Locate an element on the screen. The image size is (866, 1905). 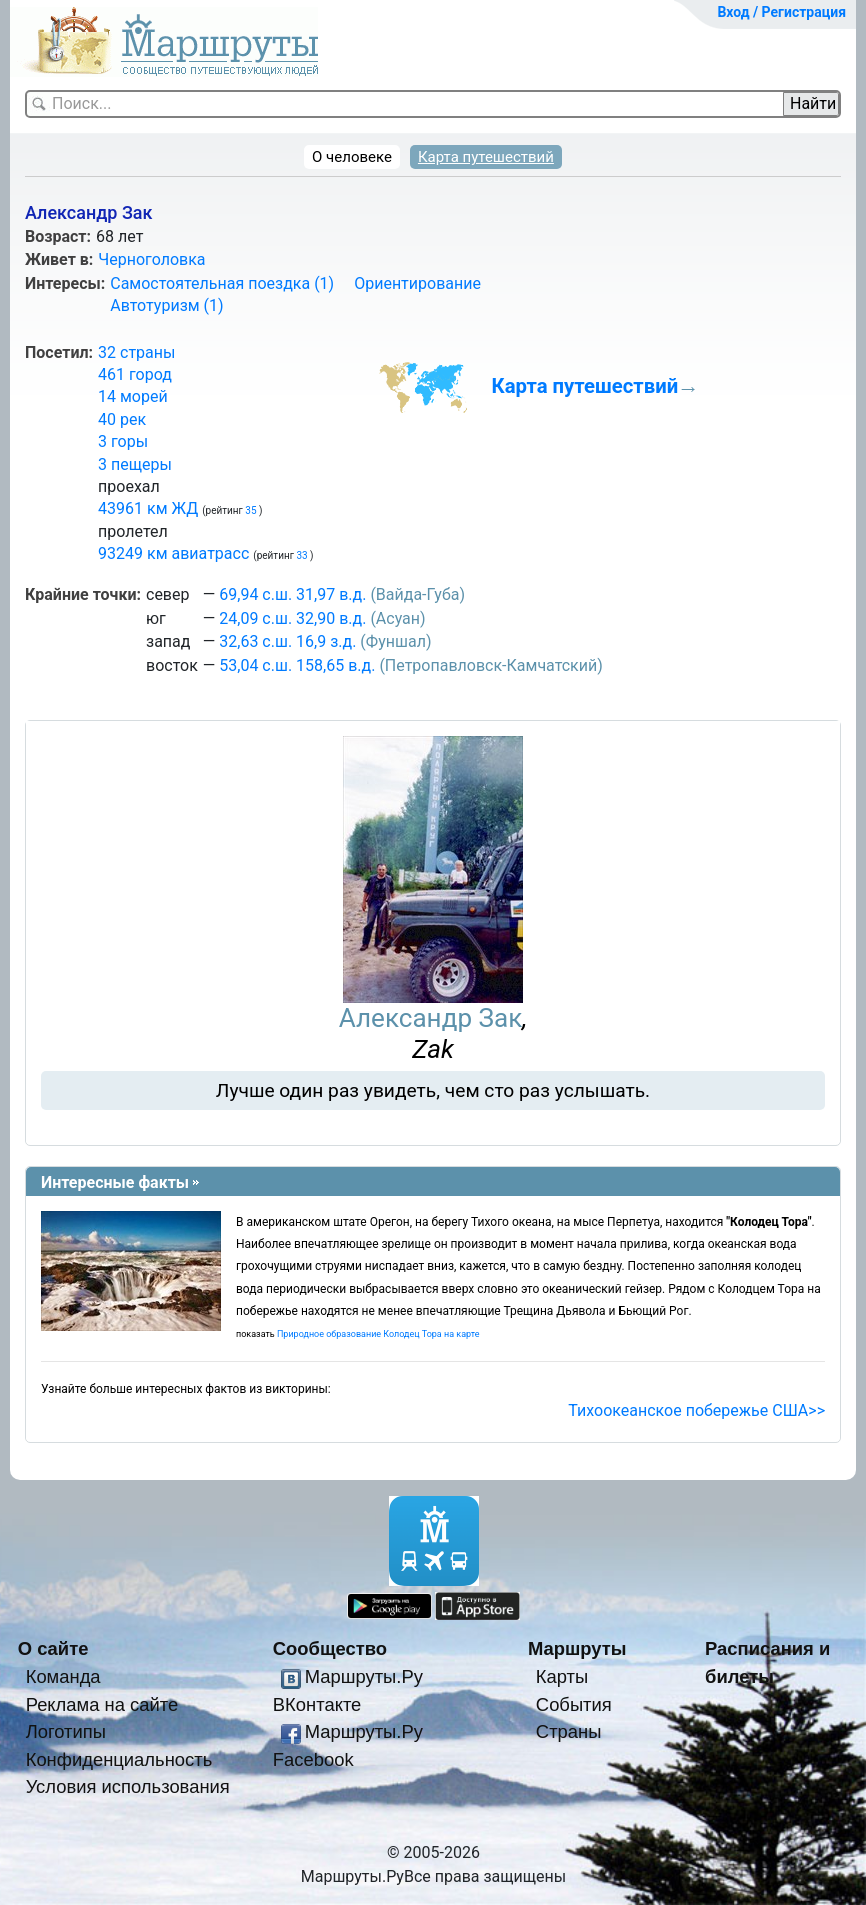
53,04 с.ш. 158,65 в.д. is located at coordinates (297, 665).